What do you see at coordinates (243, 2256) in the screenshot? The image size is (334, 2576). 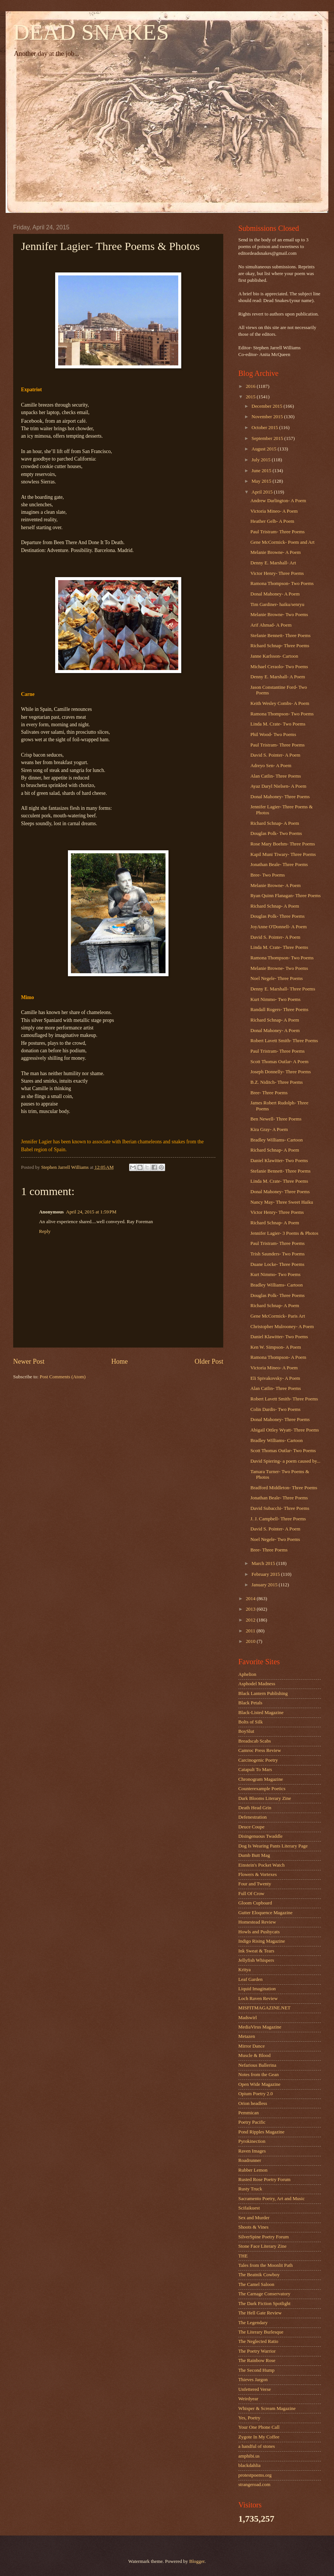 I see `THE` at bounding box center [243, 2256].